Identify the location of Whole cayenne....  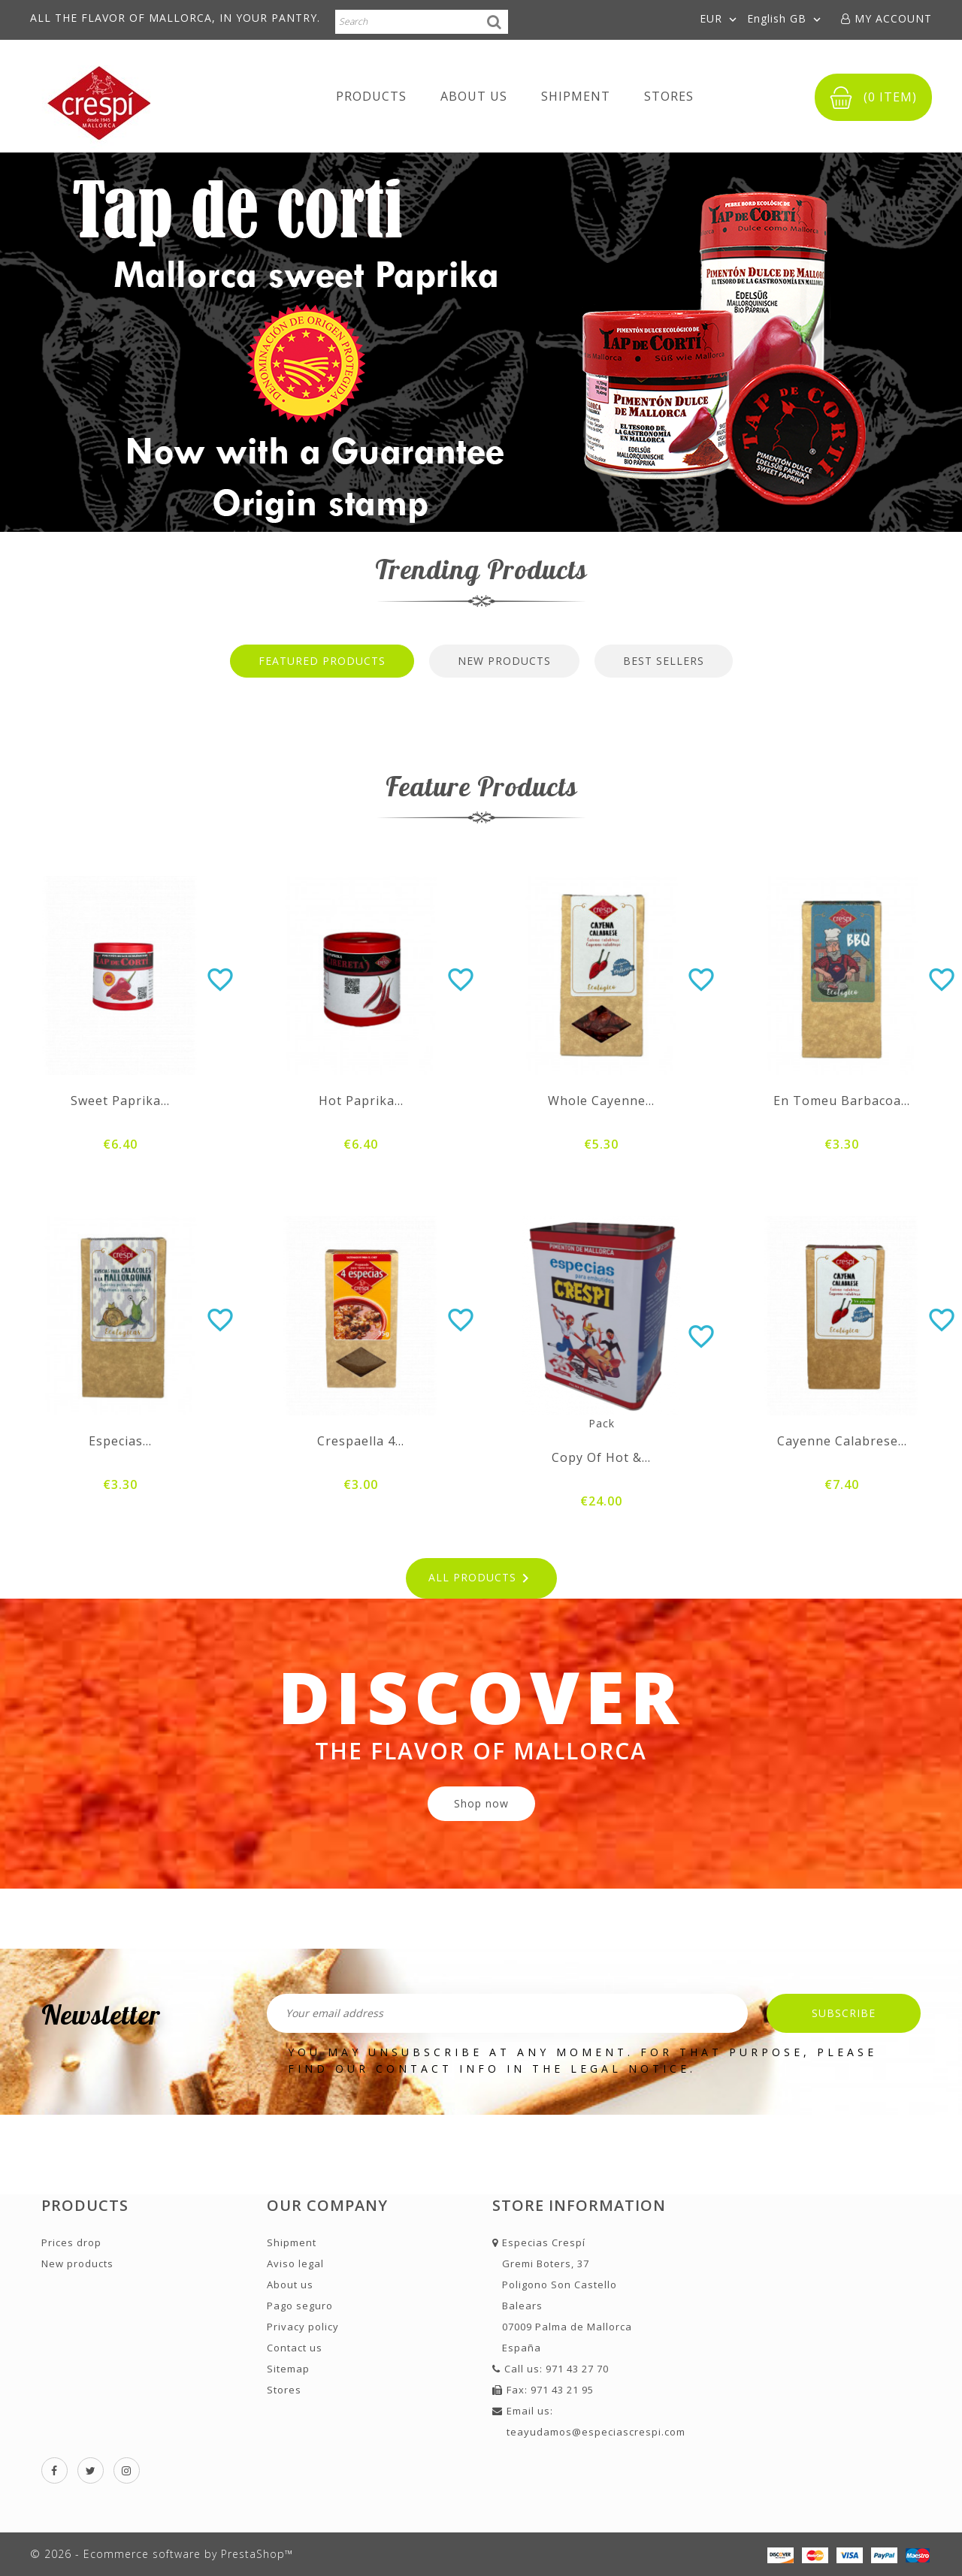
(601, 1100).